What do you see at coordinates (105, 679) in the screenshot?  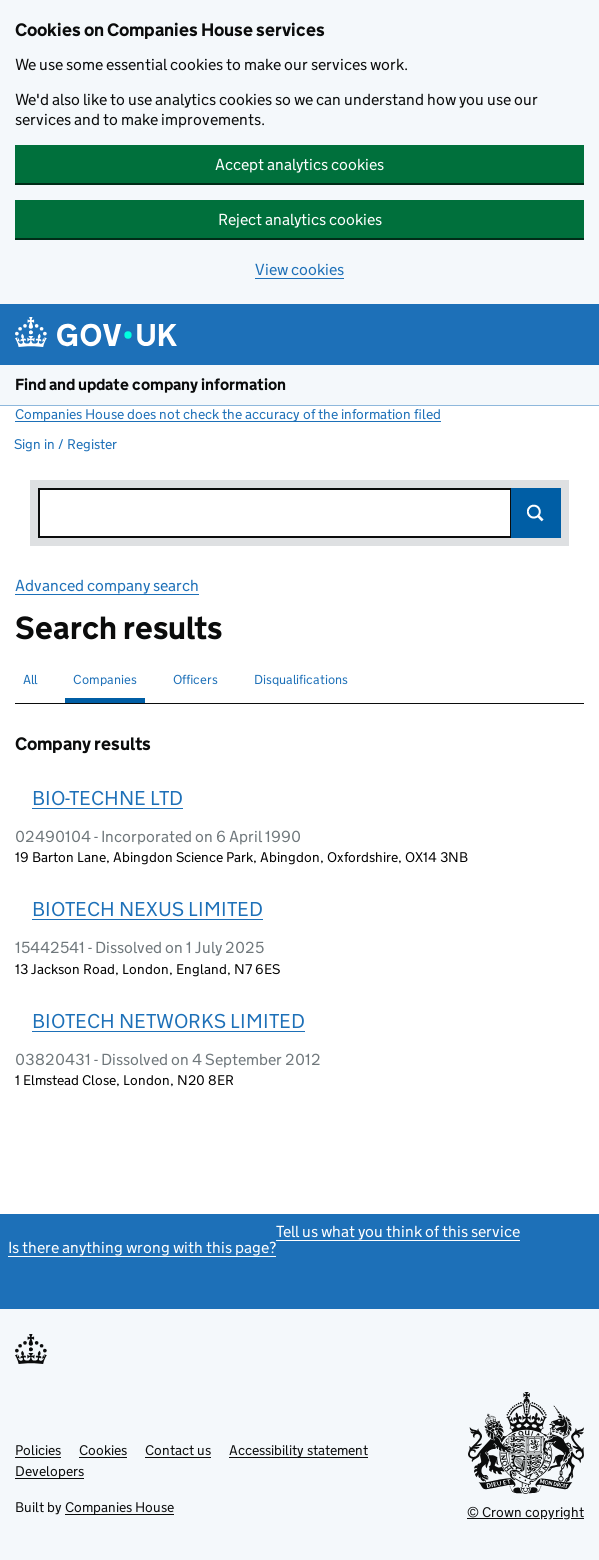 I see `Companies` at bounding box center [105, 679].